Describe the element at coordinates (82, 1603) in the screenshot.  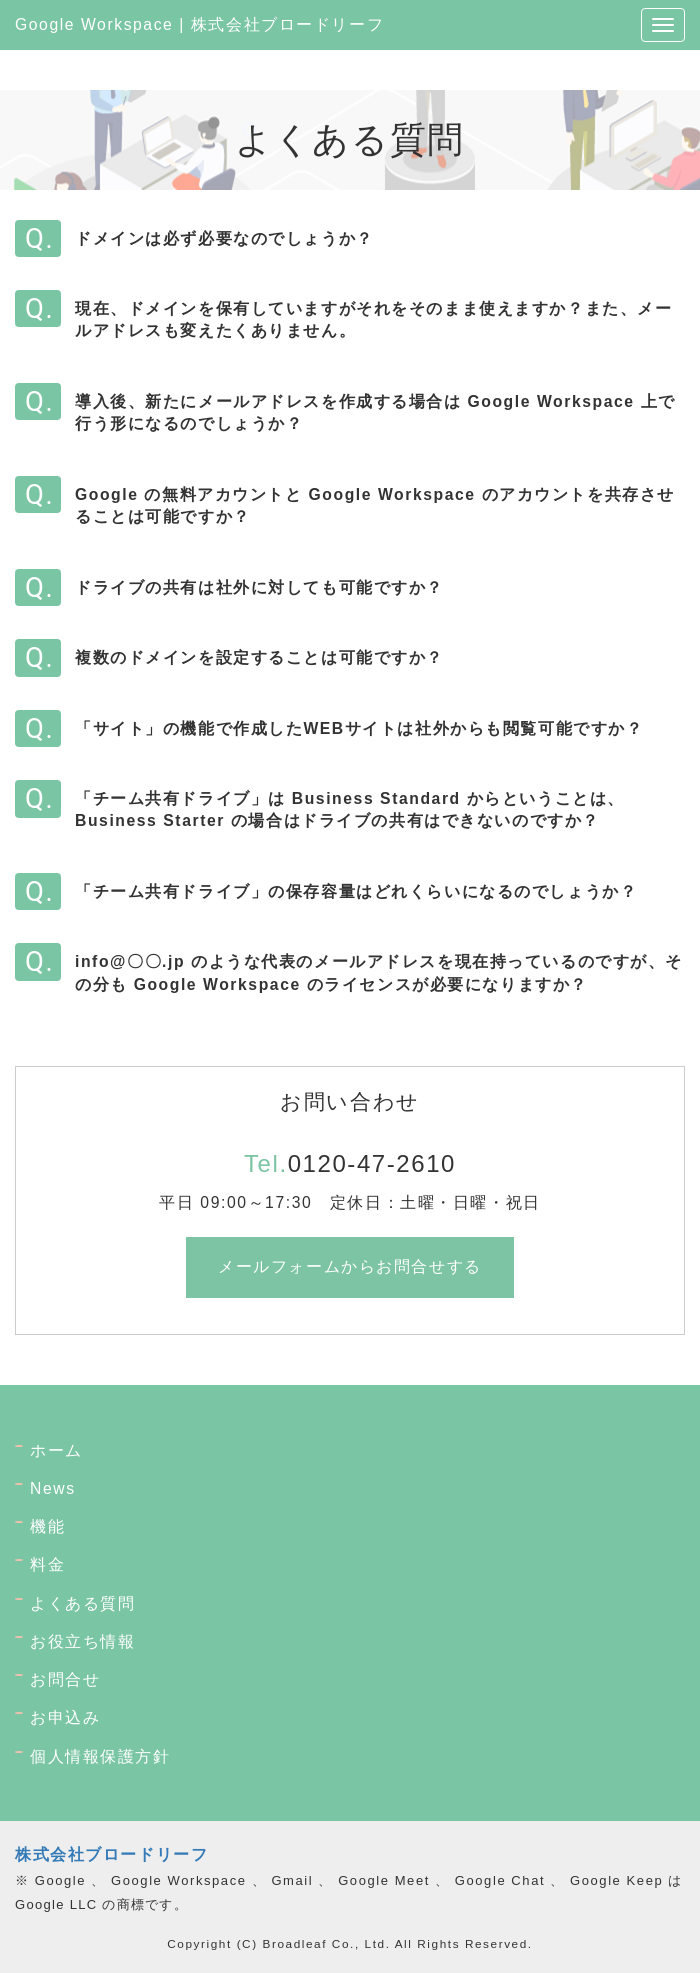
I see `よくある質問` at that location.